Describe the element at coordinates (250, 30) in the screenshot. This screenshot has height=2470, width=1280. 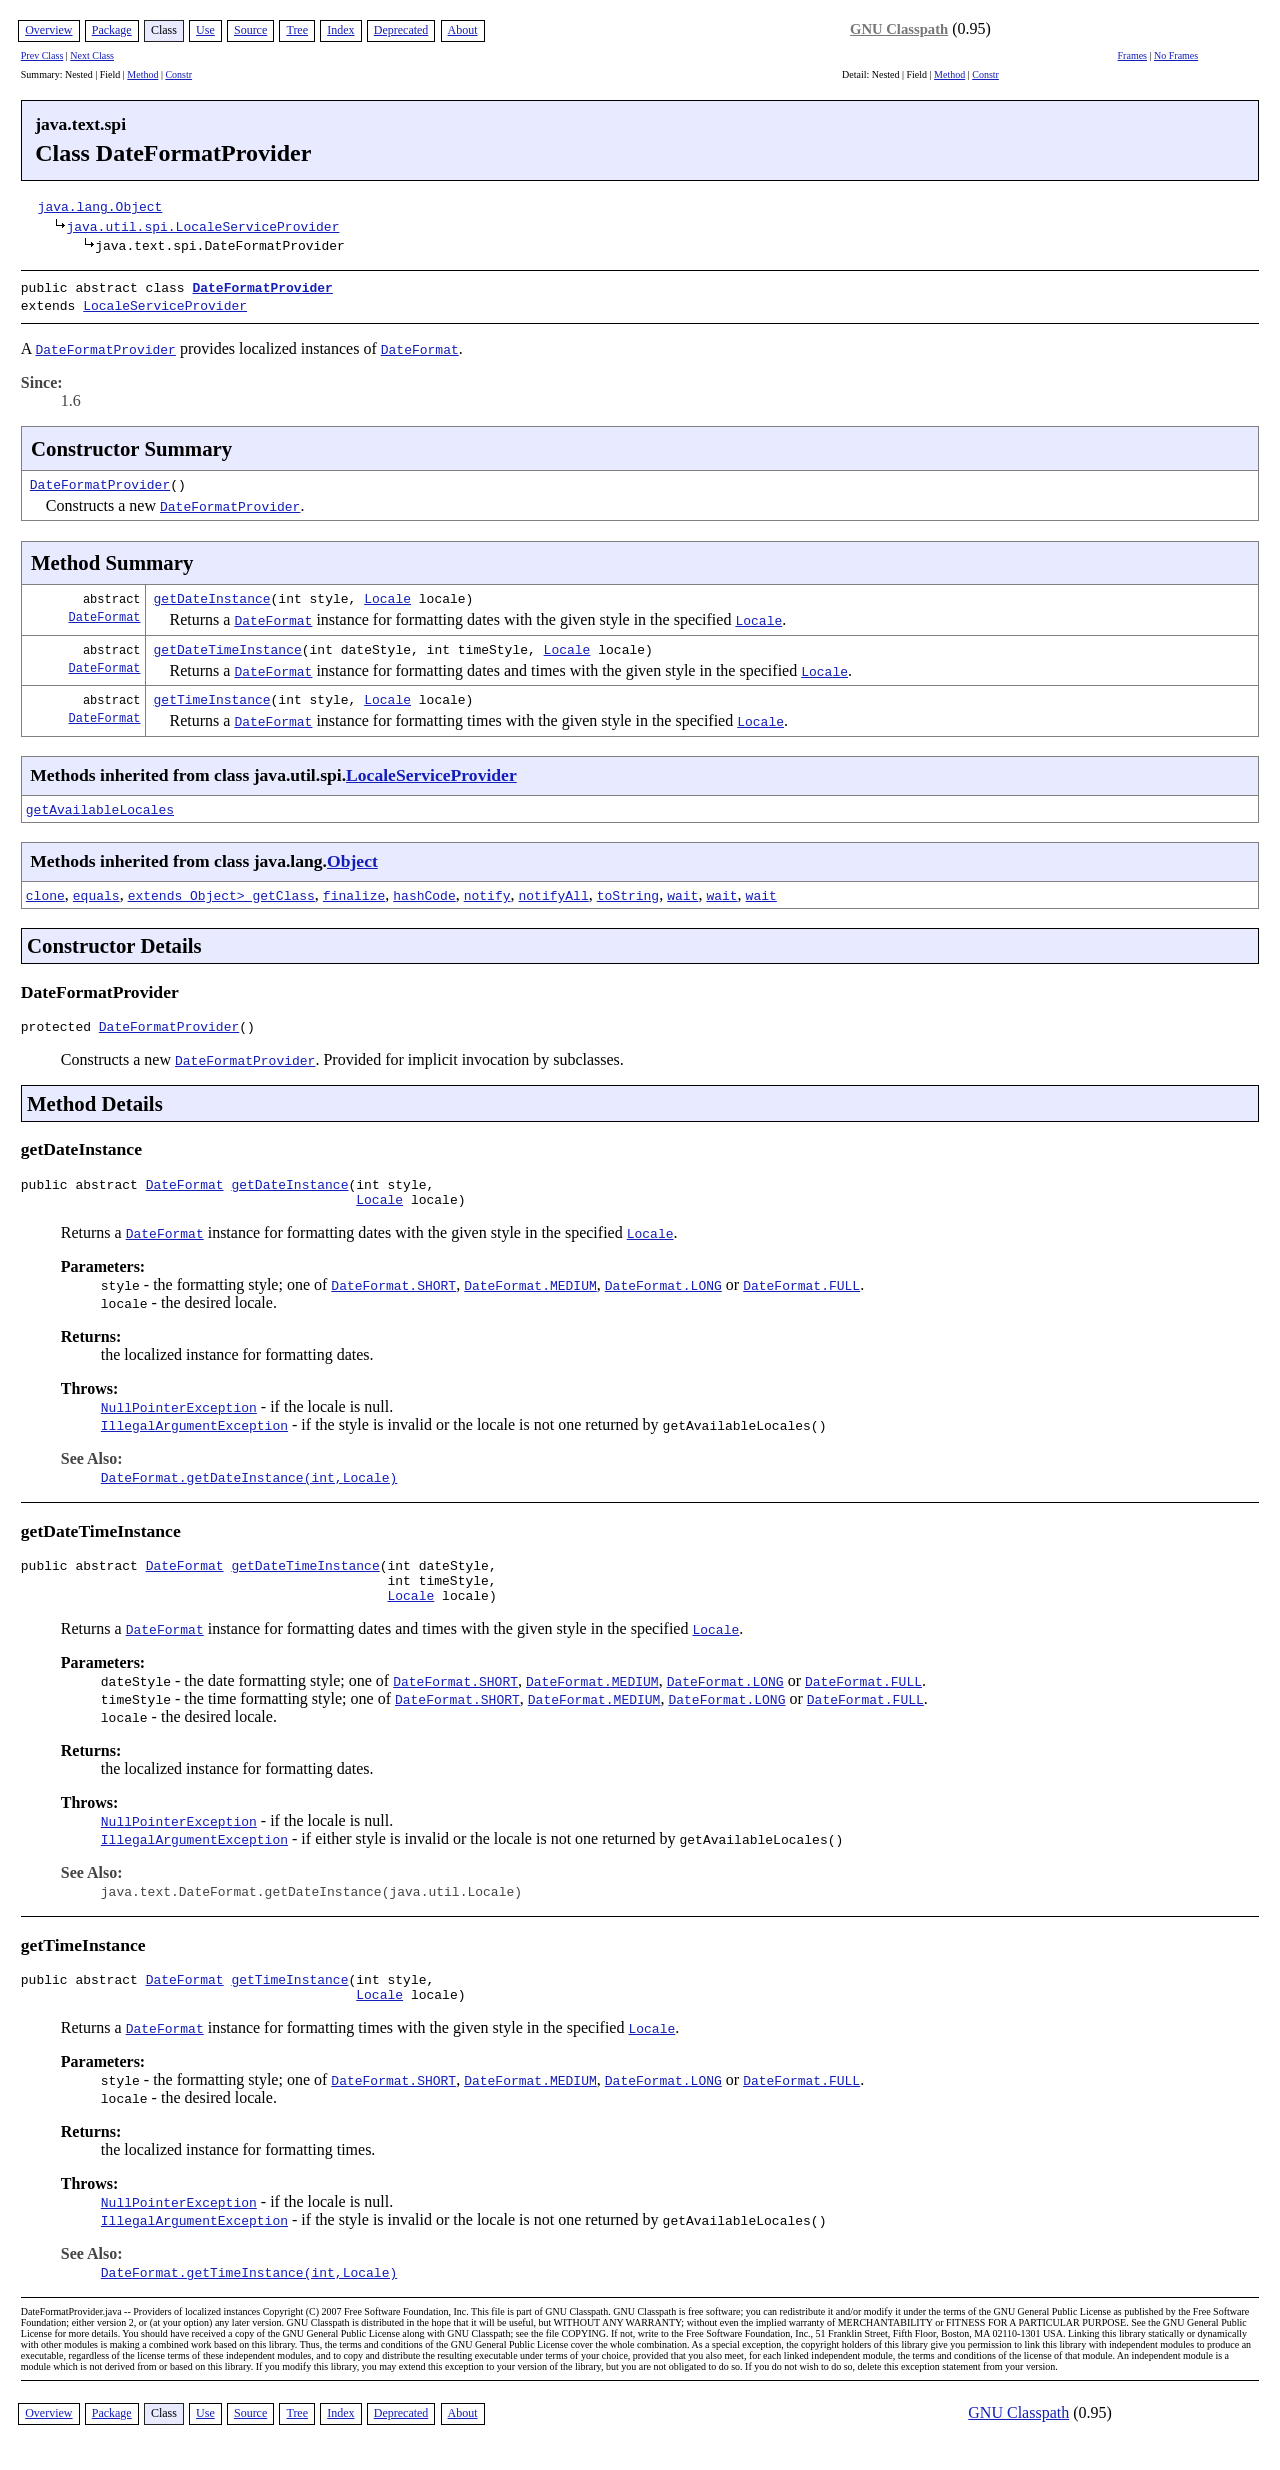
I see `Source` at that location.